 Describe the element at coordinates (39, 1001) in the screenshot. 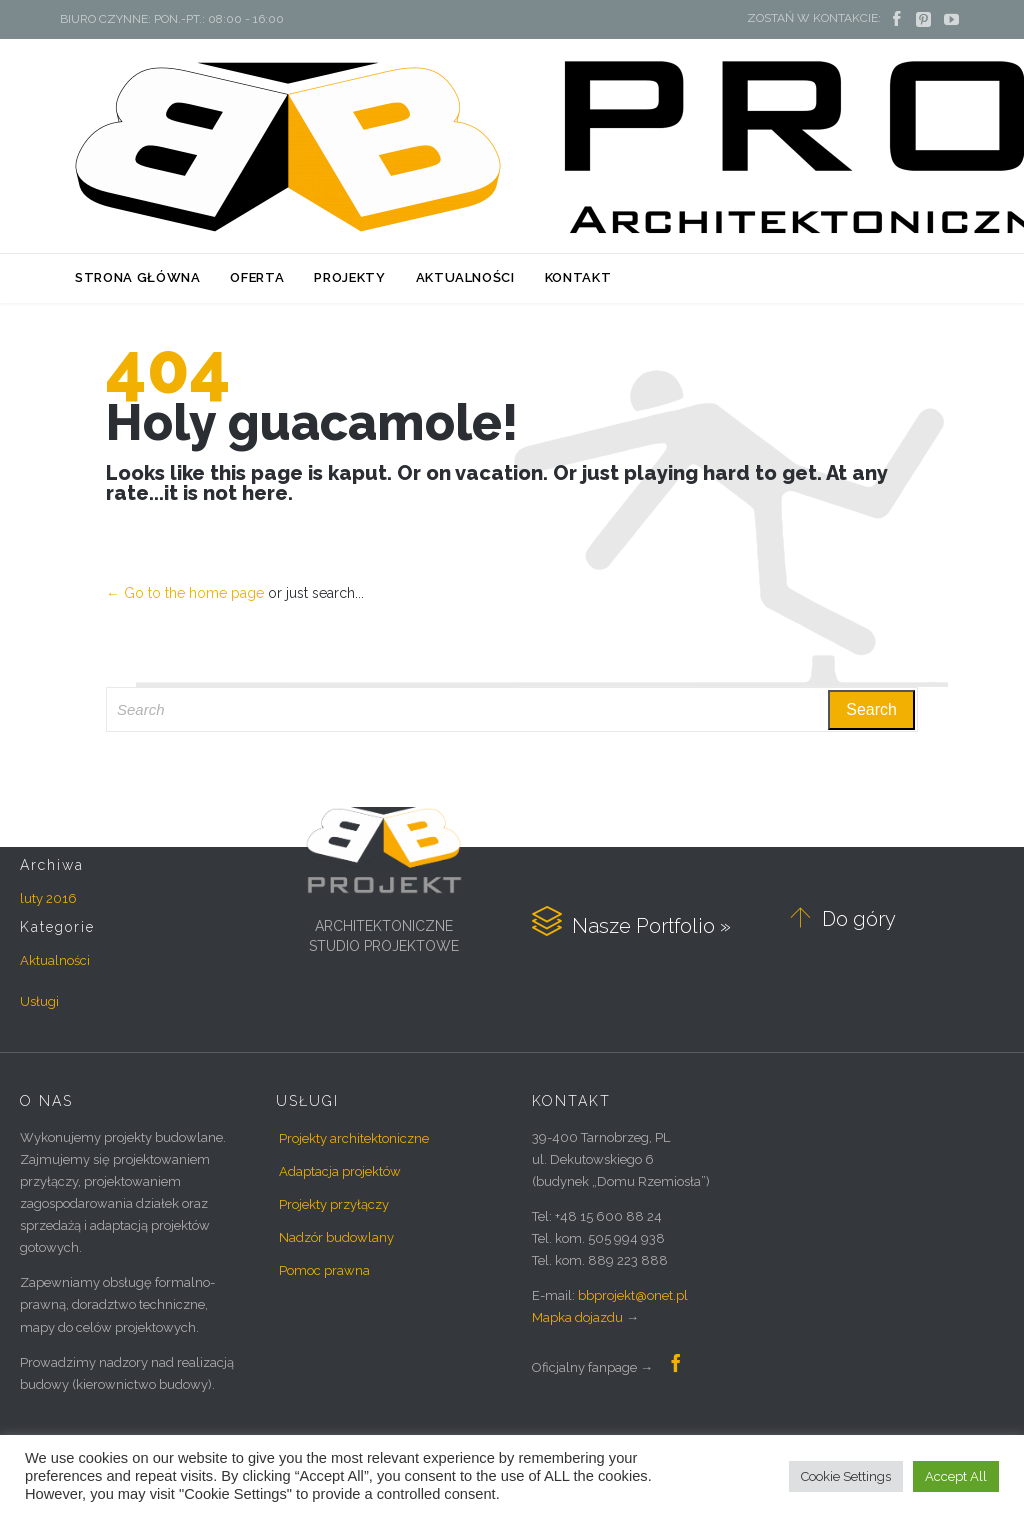

I see `Usługi` at that location.